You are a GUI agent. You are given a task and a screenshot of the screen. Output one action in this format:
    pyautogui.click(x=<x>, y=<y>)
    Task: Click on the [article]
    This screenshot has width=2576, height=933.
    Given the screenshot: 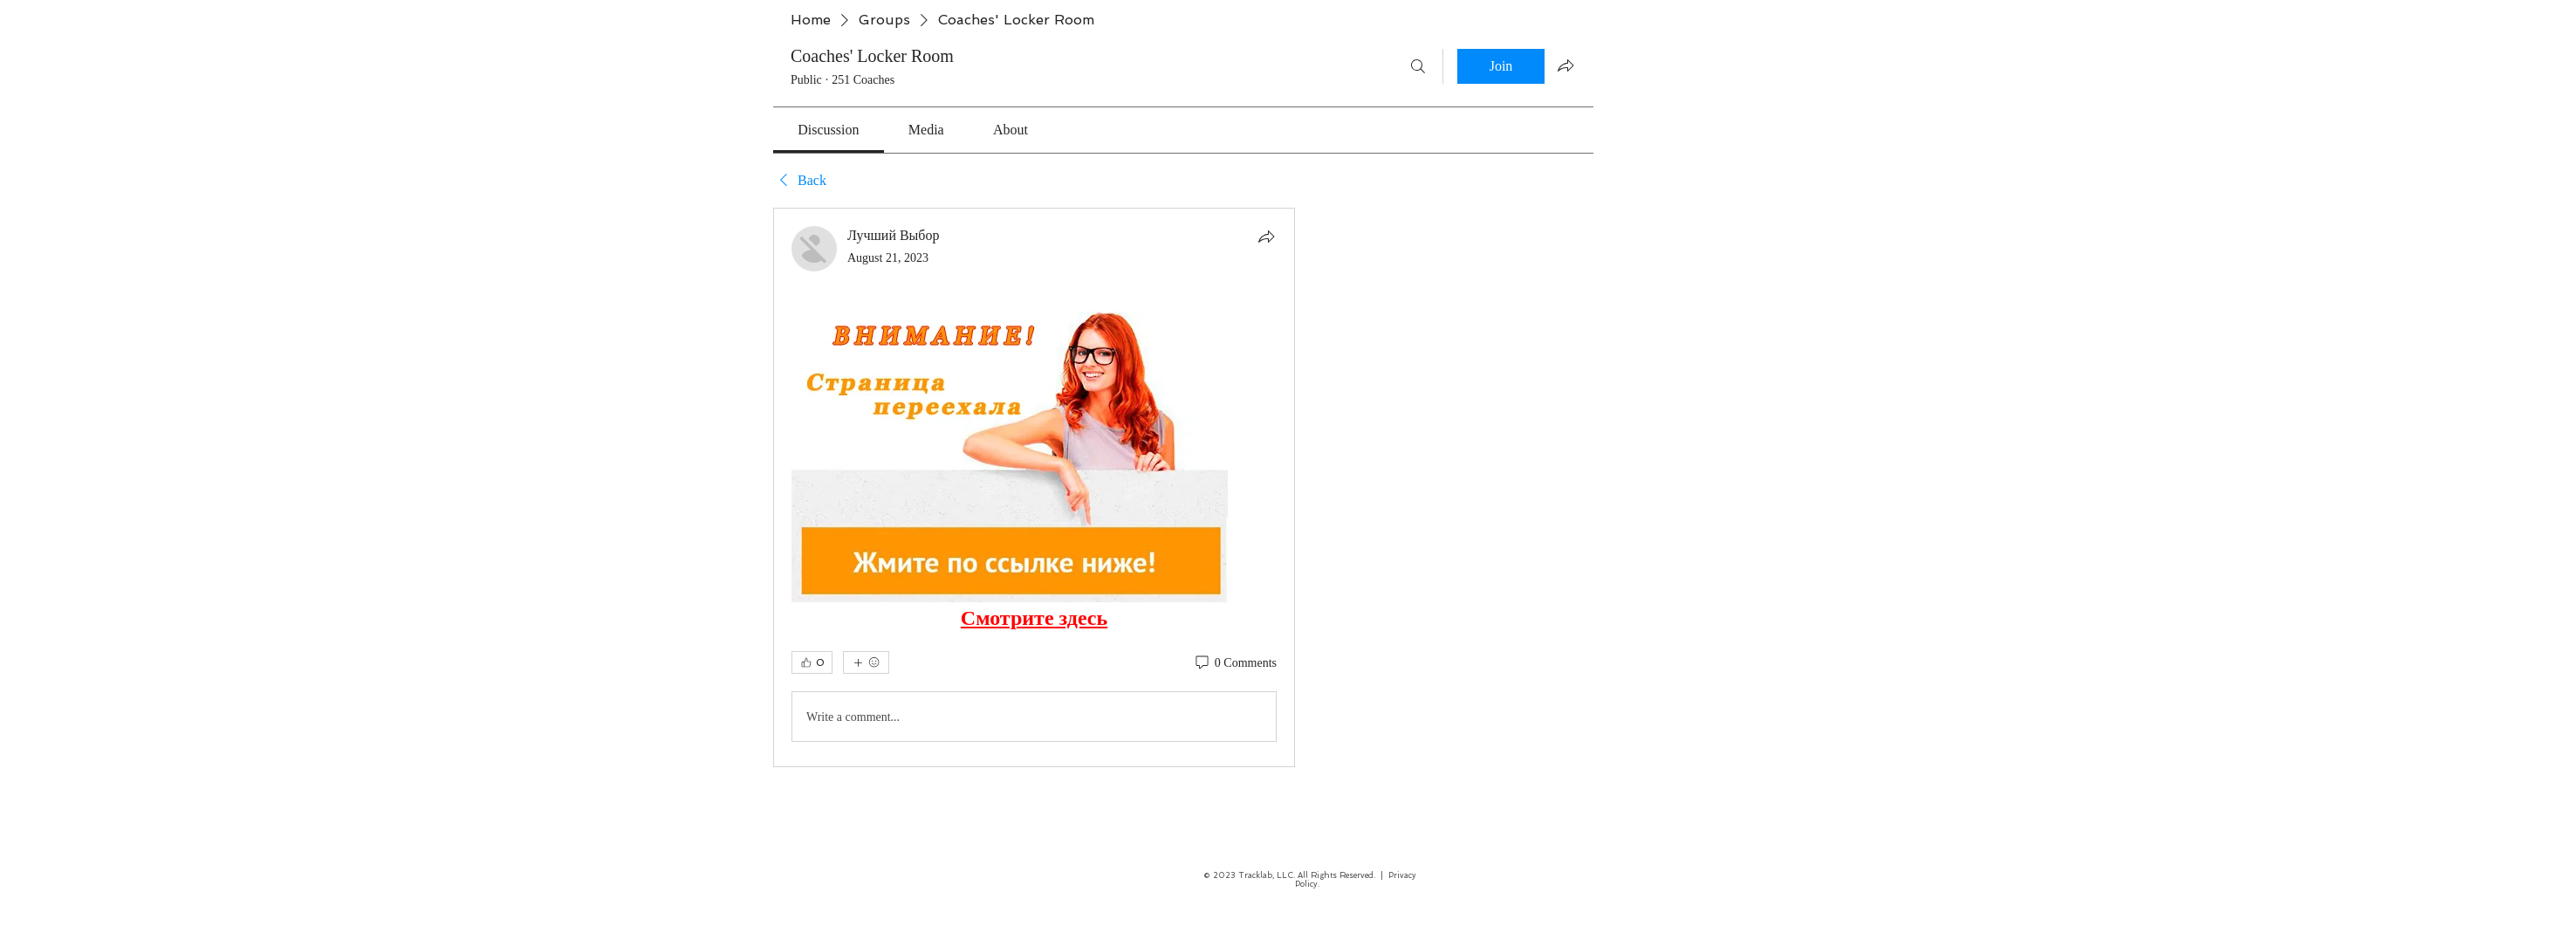 What is the action you would take?
    pyautogui.click(x=1034, y=487)
    